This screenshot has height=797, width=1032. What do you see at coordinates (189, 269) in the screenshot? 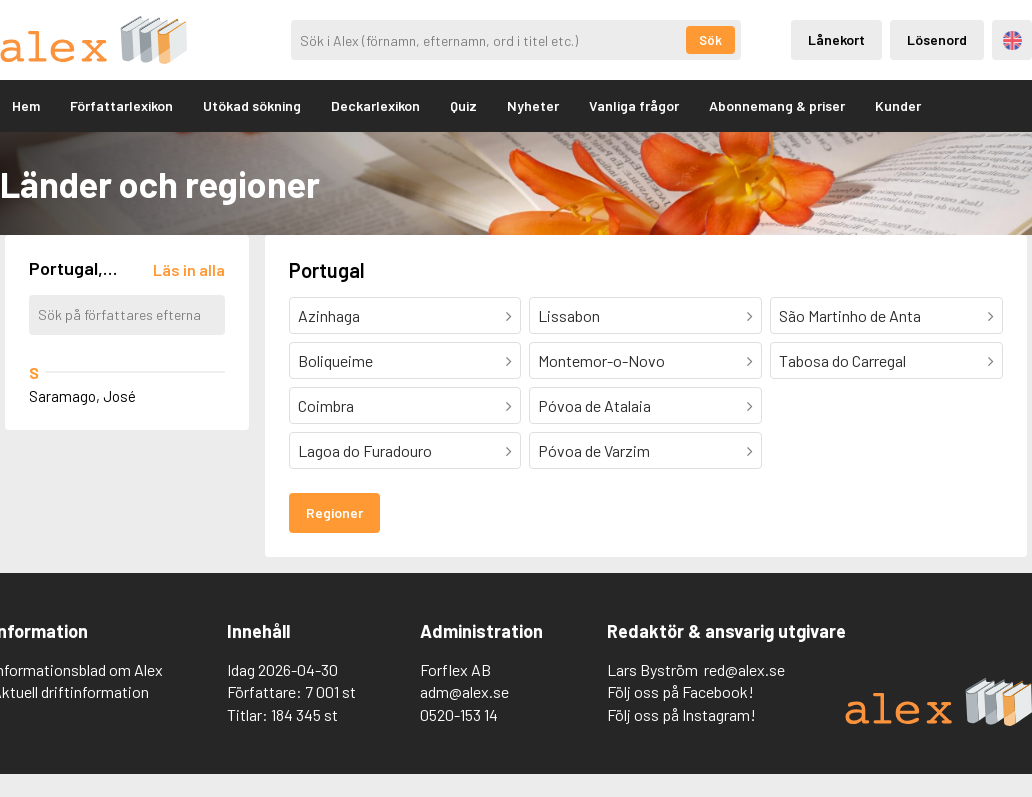
I see `[Läs in alla författare]` at bounding box center [189, 269].